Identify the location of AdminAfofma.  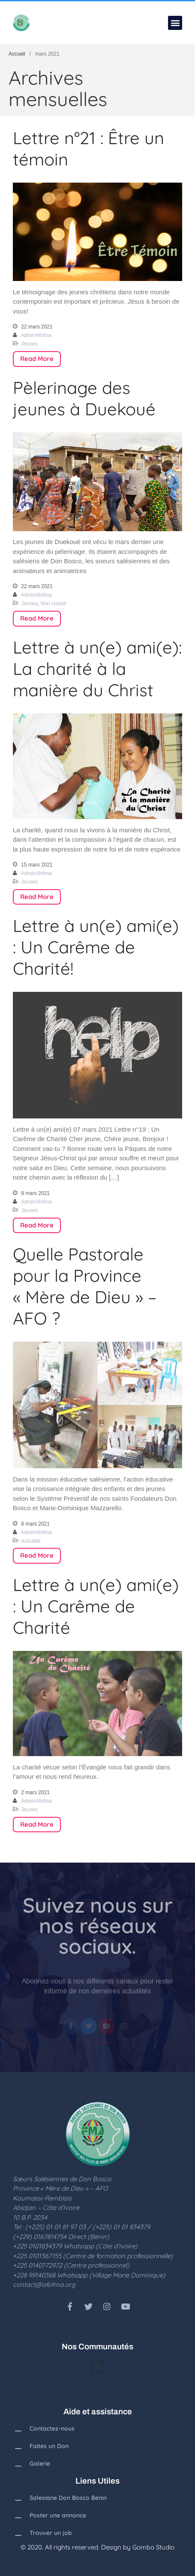
(36, 335).